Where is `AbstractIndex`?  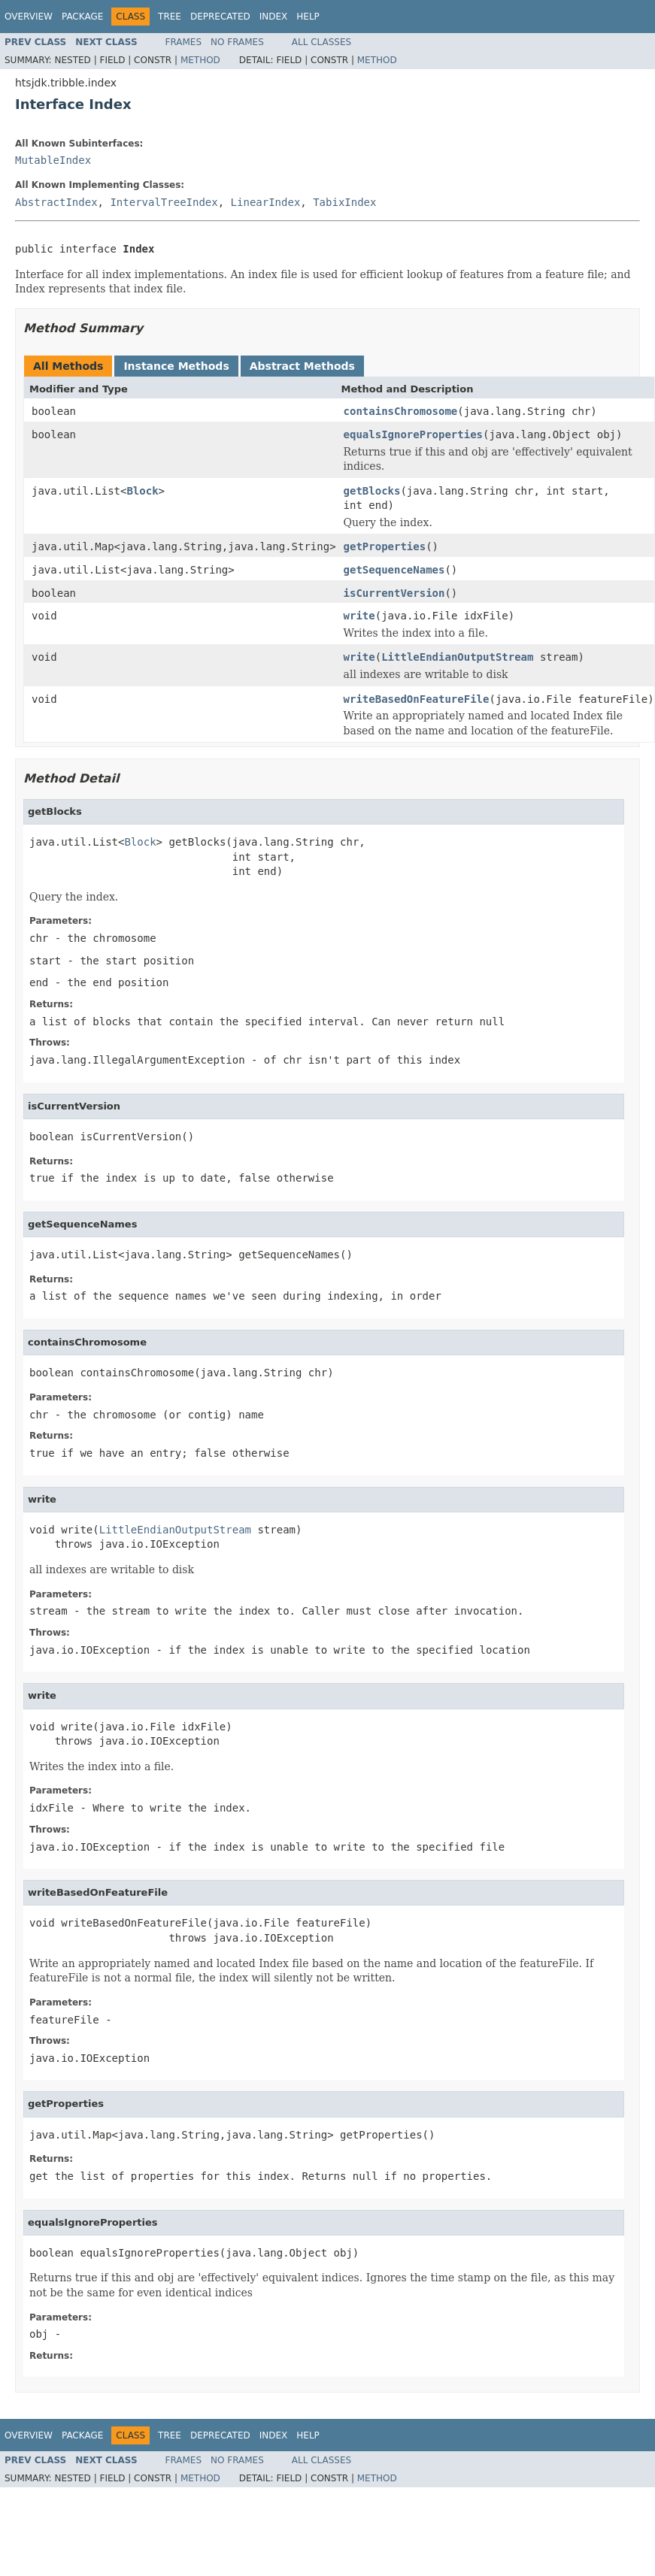 AbstractIndex is located at coordinates (56, 202).